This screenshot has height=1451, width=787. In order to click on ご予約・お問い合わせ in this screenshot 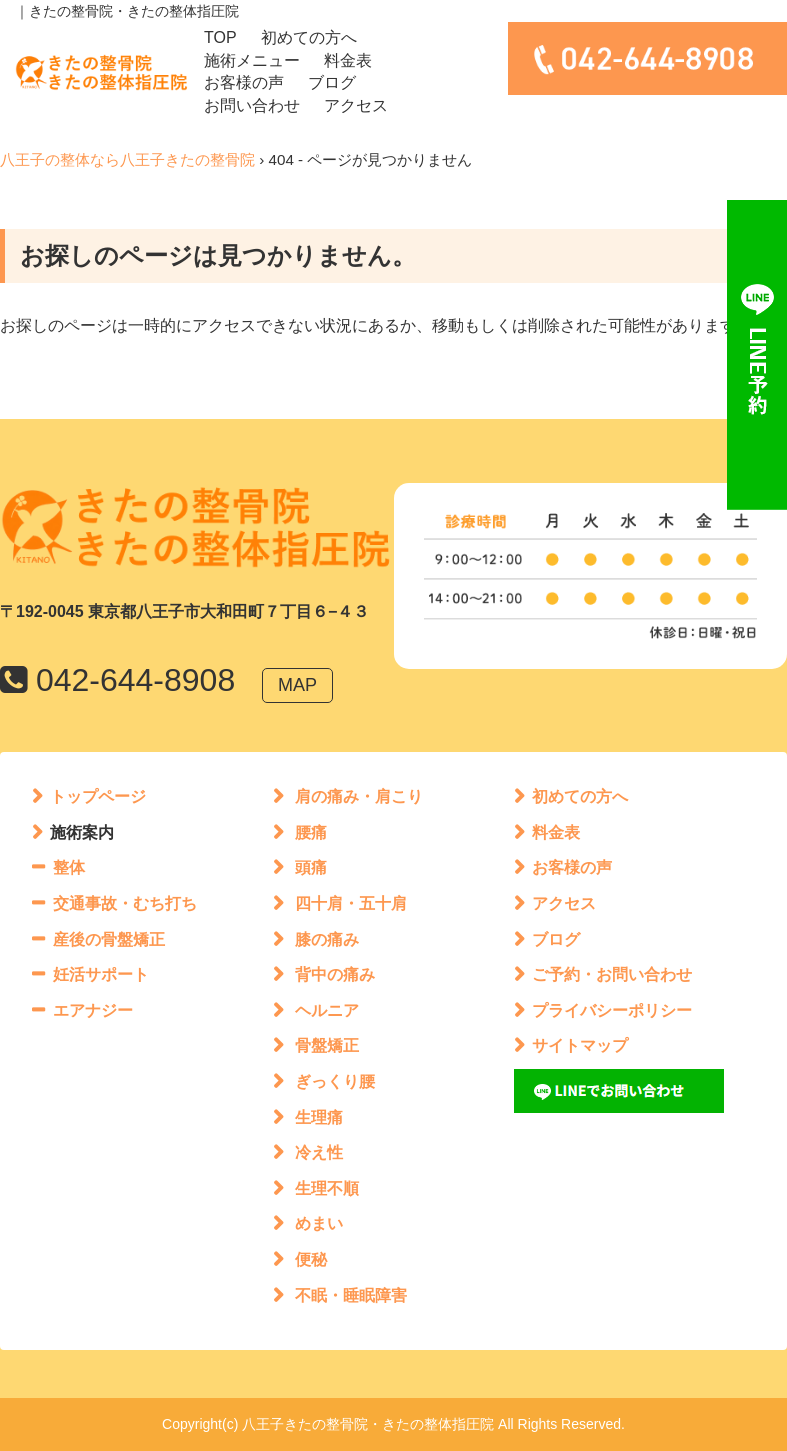, I will do `click(612, 974)`.